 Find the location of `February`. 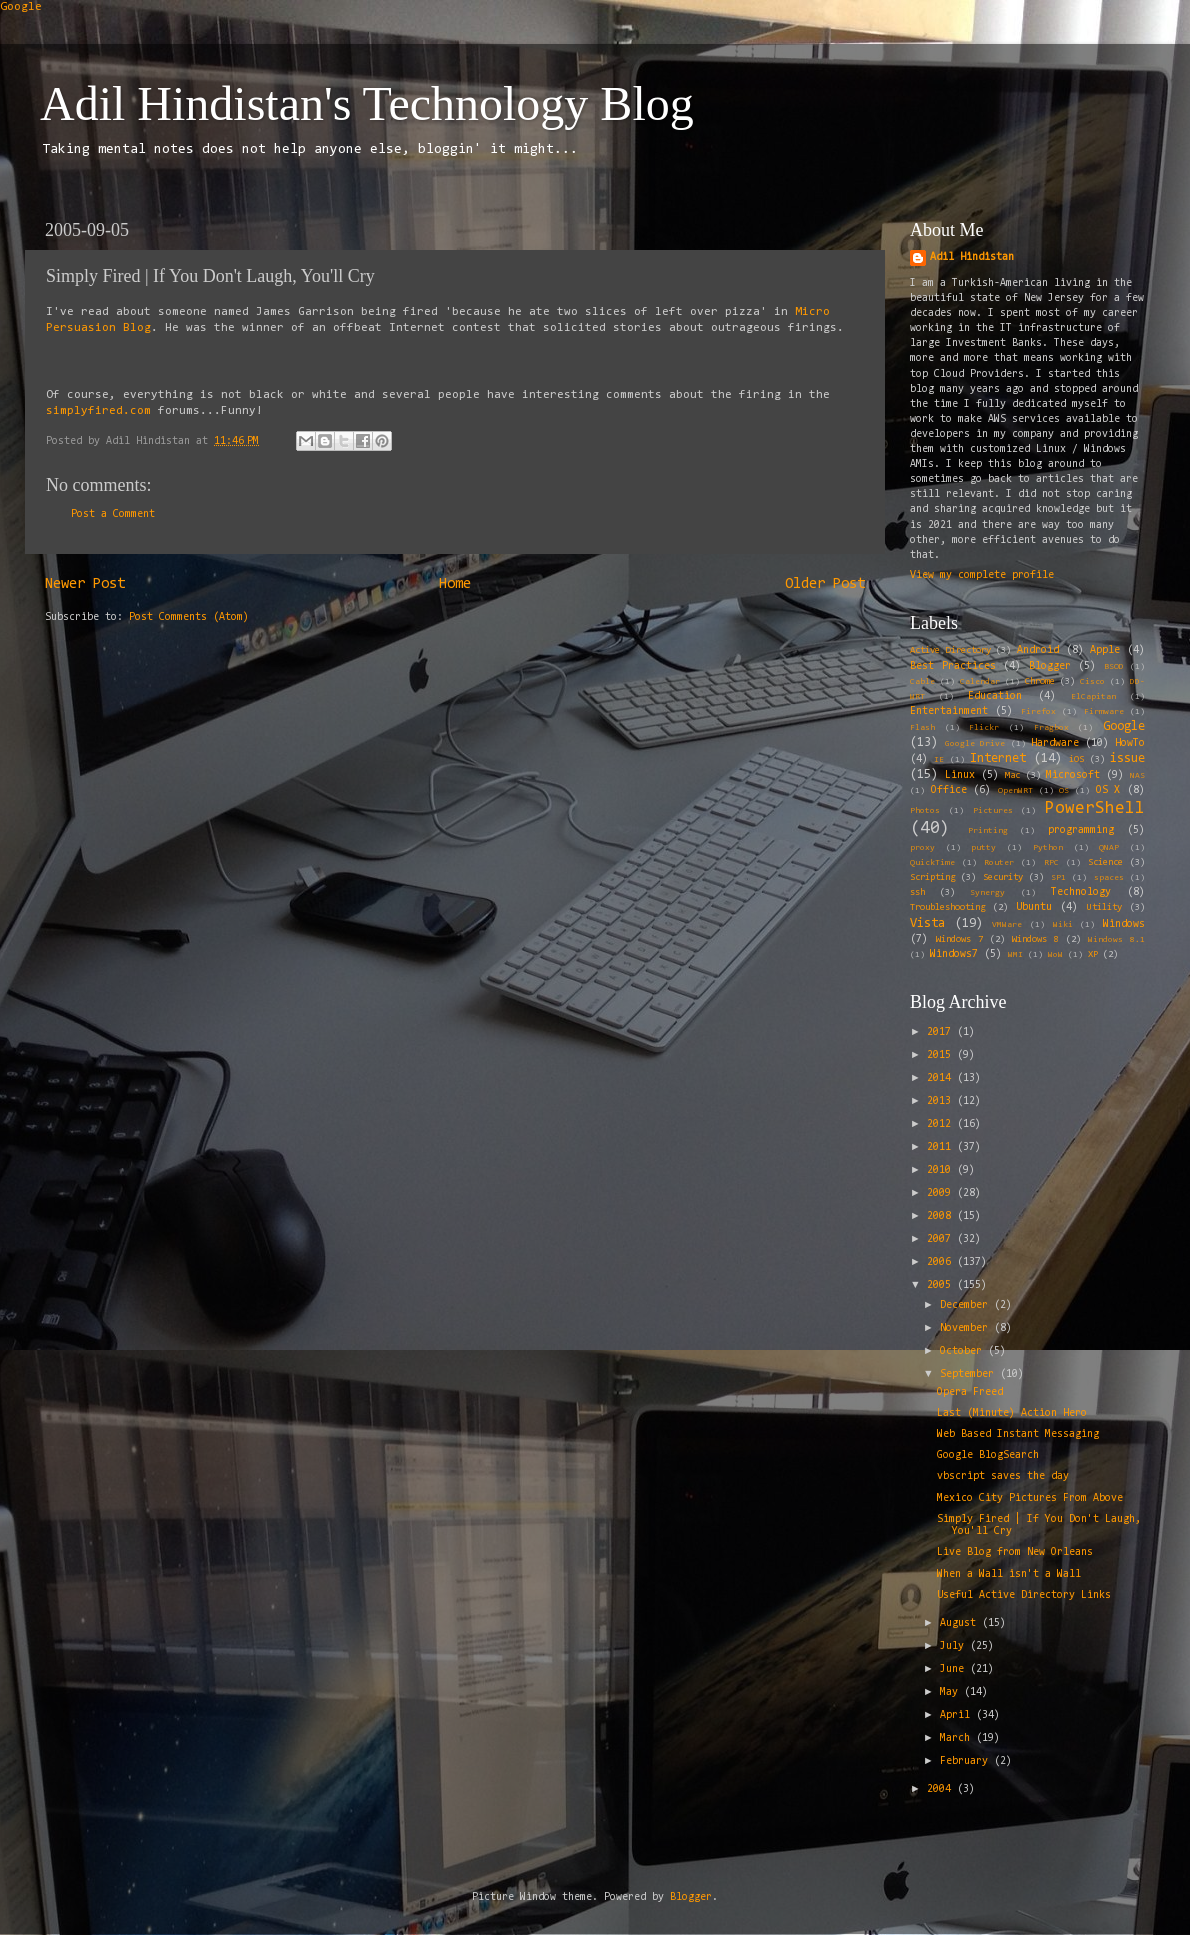

February is located at coordinates (967, 1761).